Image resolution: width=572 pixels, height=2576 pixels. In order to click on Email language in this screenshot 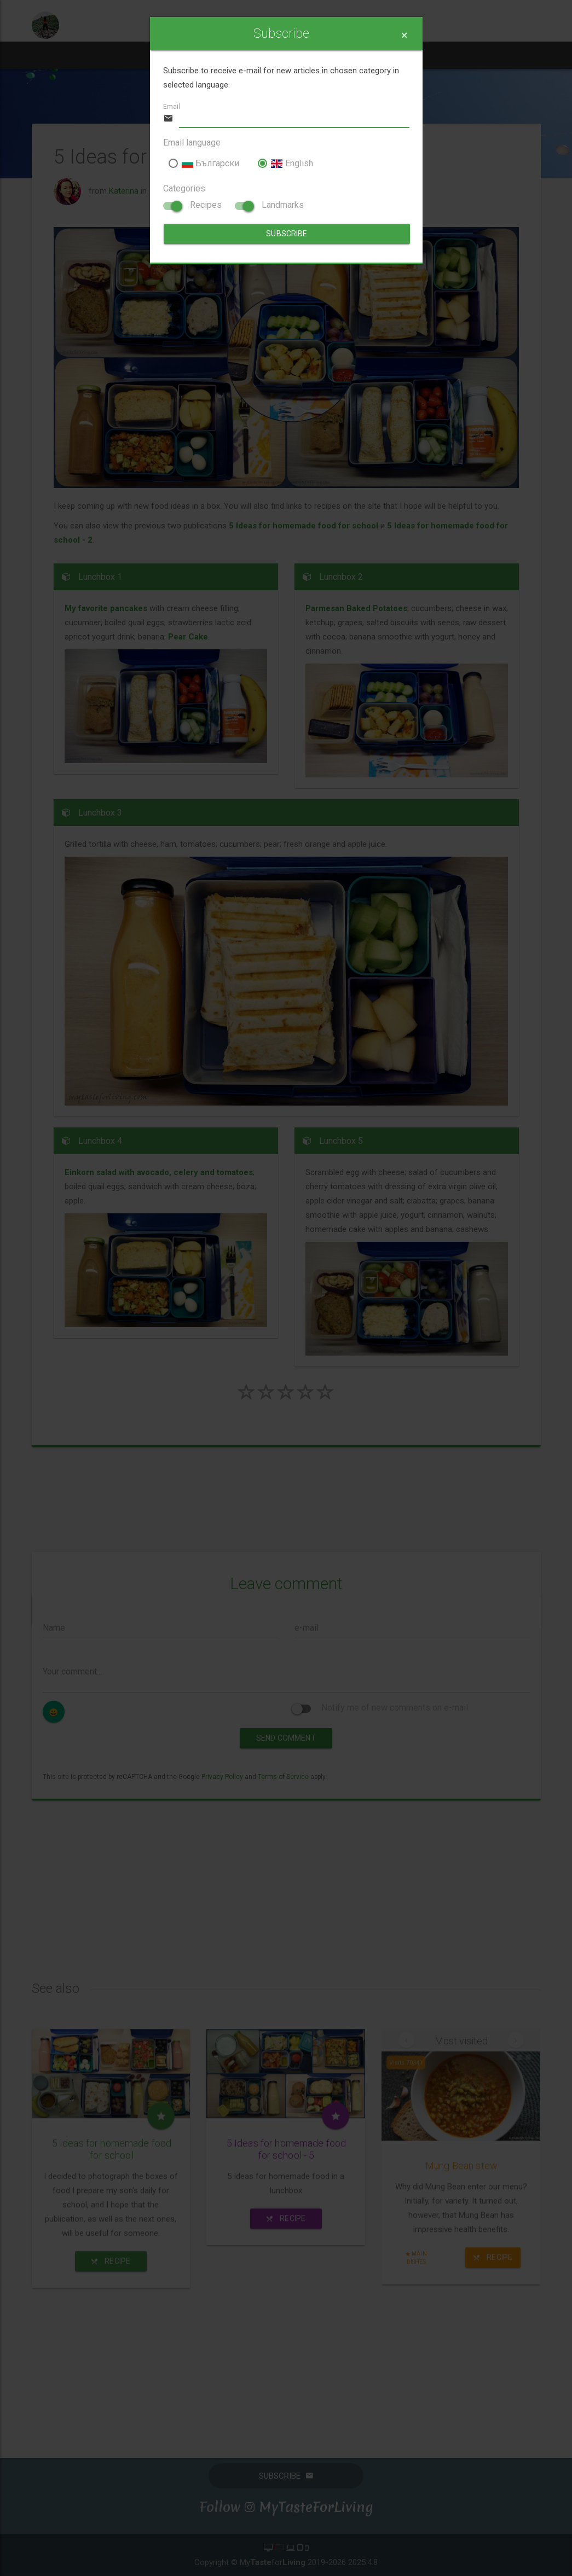, I will do `click(192, 142)`.